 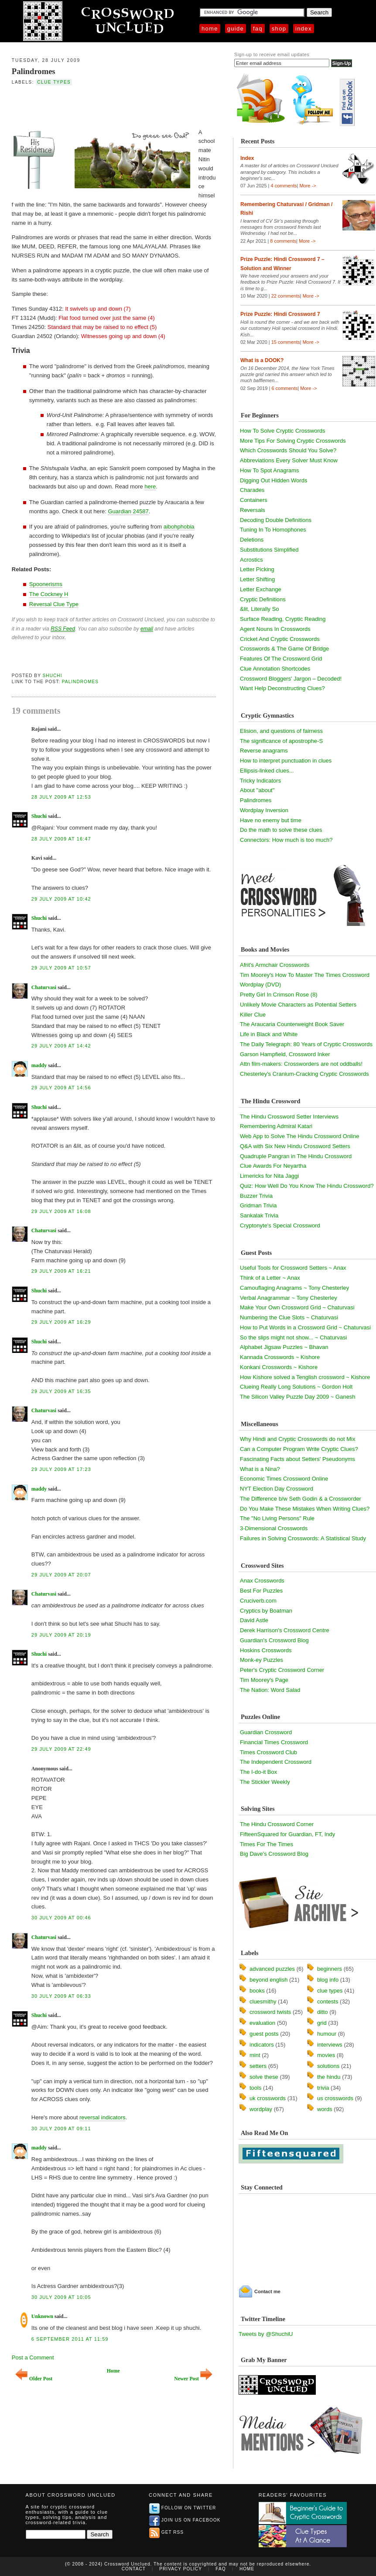 What do you see at coordinates (260, 780) in the screenshot?
I see `Tricky Indicators` at bounding box center [260, 780].